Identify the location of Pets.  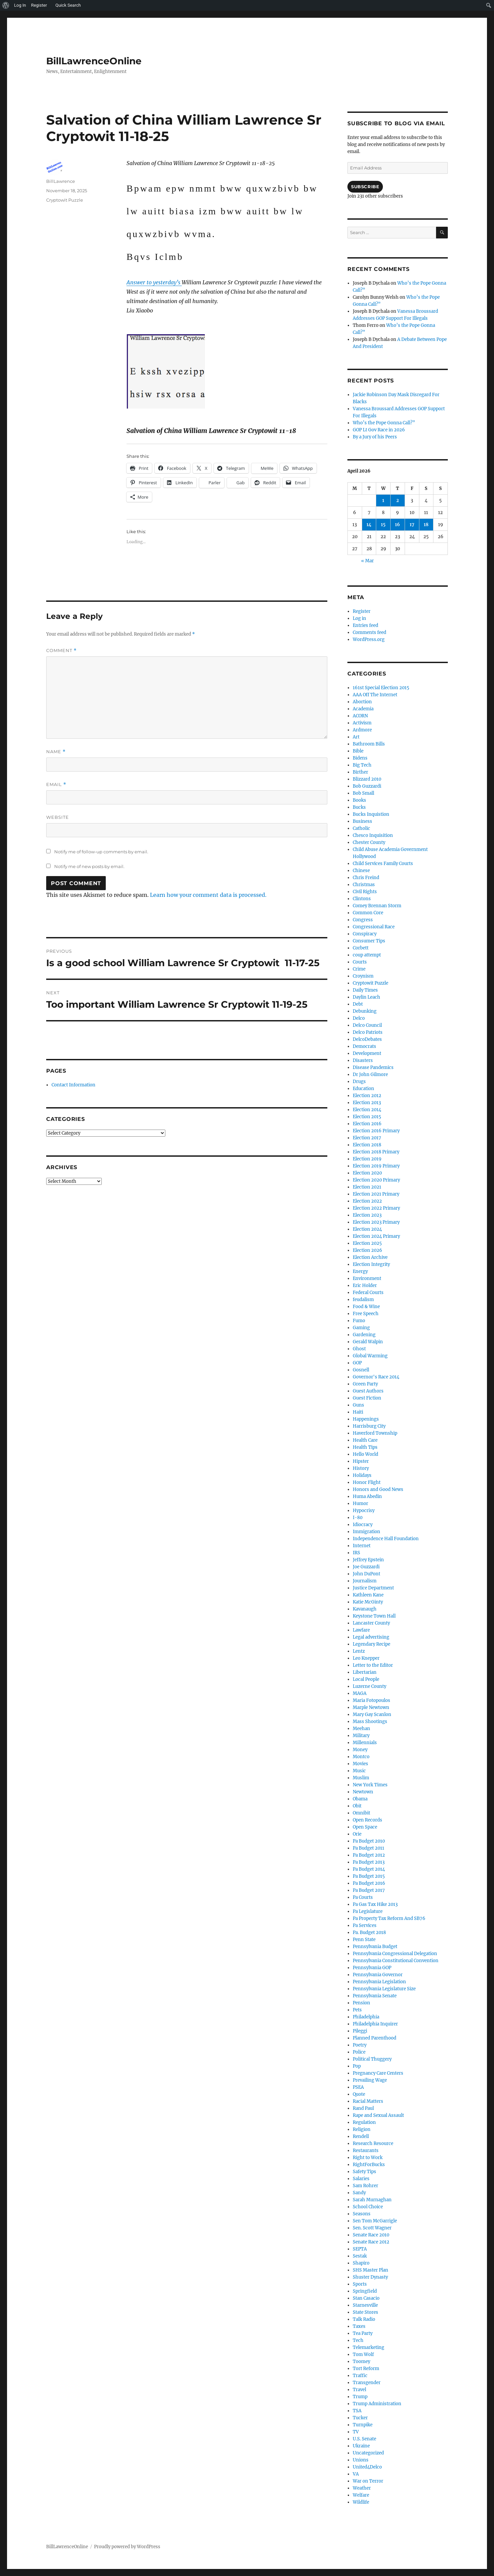
(357, 2010).